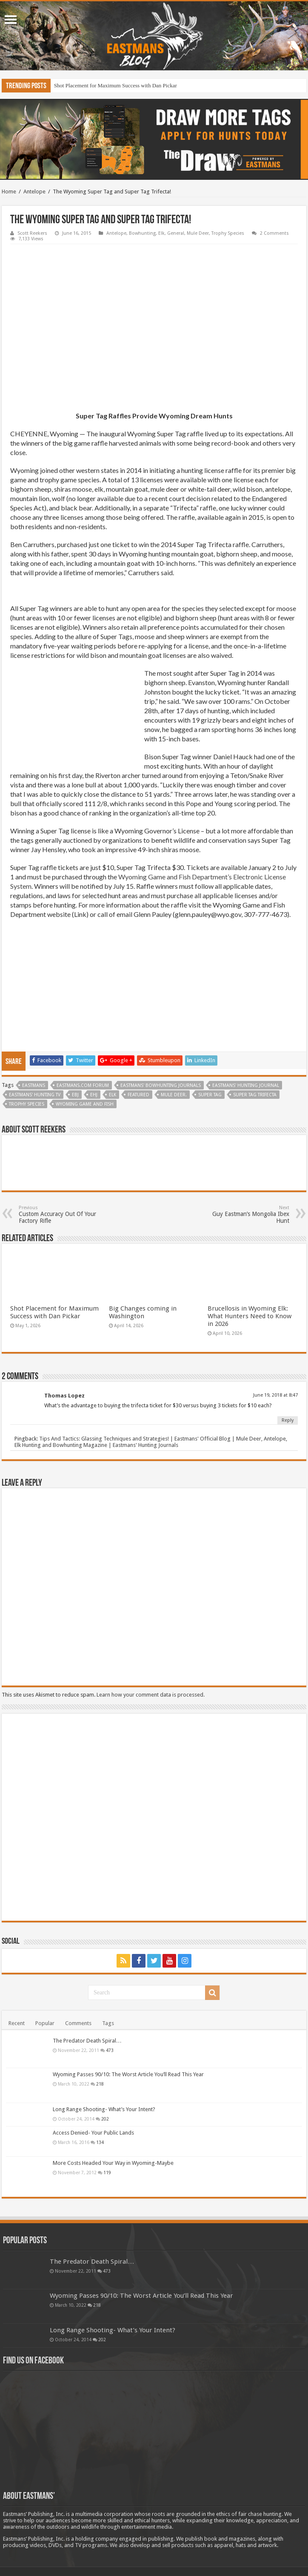 The width and height of the screenshot is (308, 2576). I want to click on Bowhunting, so click(142, 233).